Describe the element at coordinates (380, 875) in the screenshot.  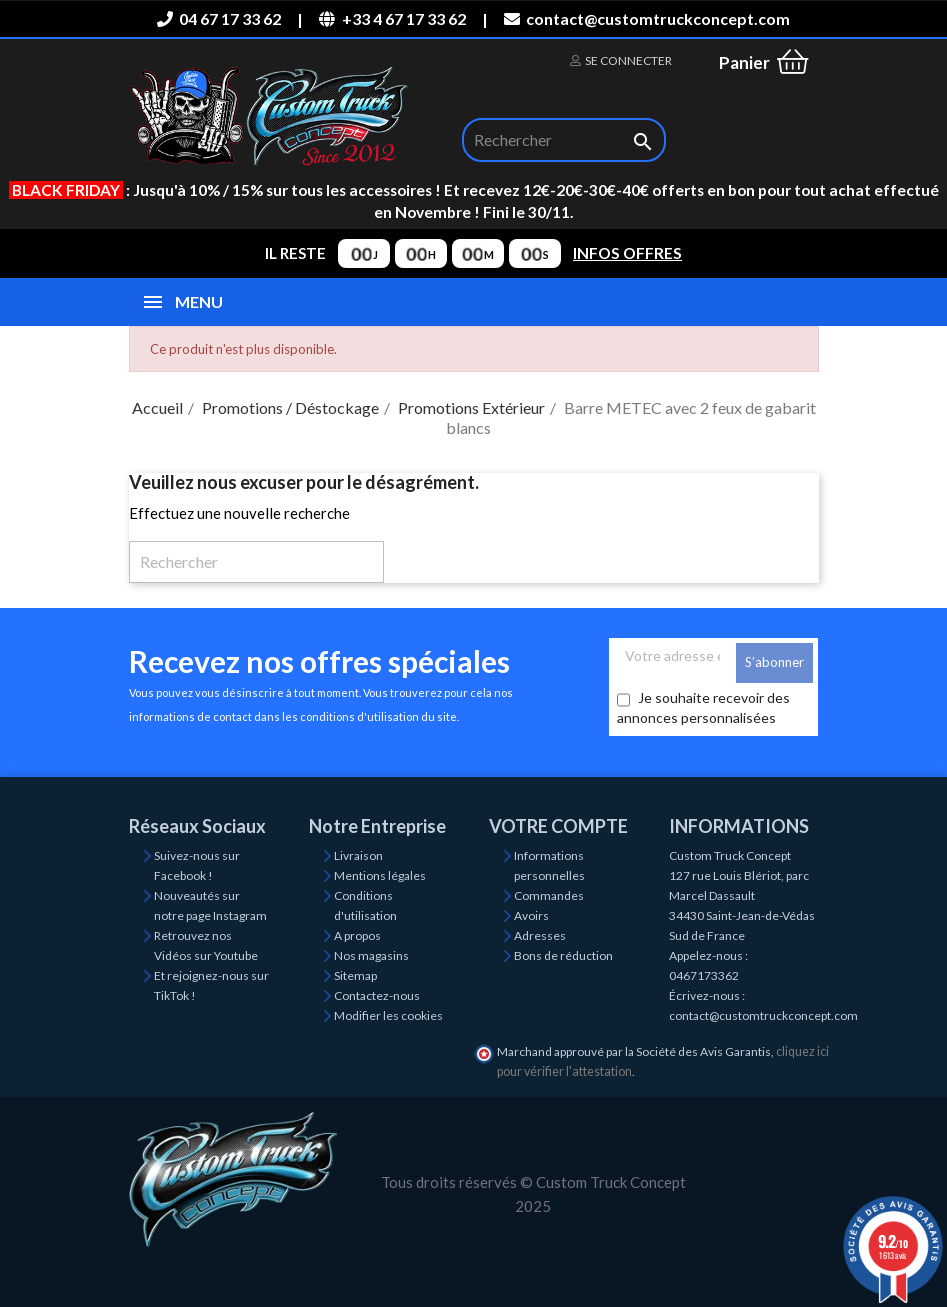
I see `Mentions légales` at that location.